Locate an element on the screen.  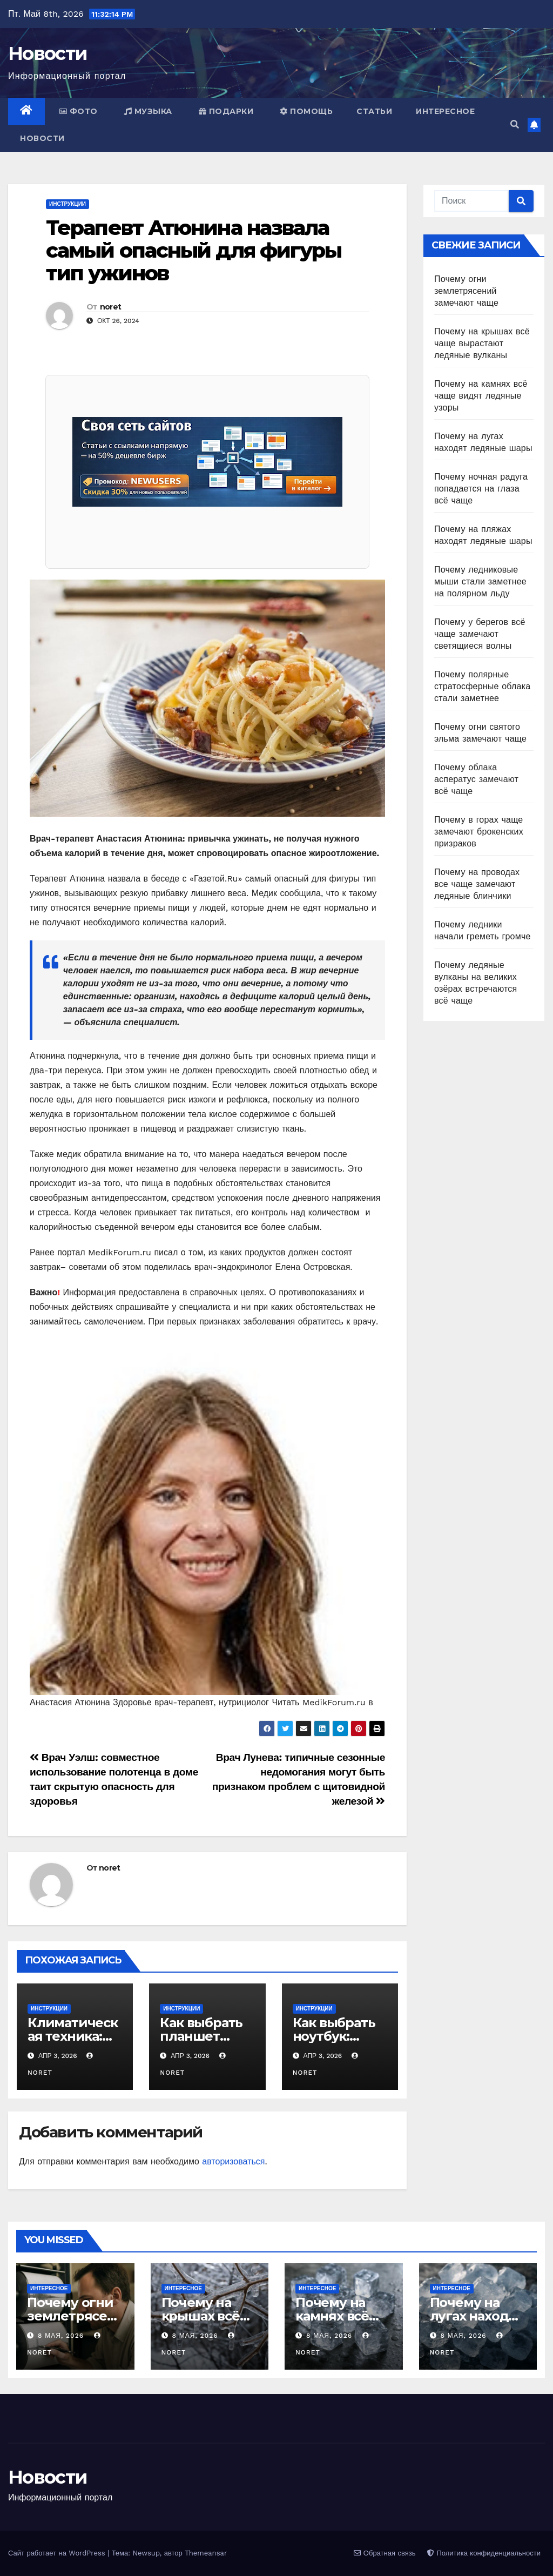
Новости is located at coordinates (47, 53).